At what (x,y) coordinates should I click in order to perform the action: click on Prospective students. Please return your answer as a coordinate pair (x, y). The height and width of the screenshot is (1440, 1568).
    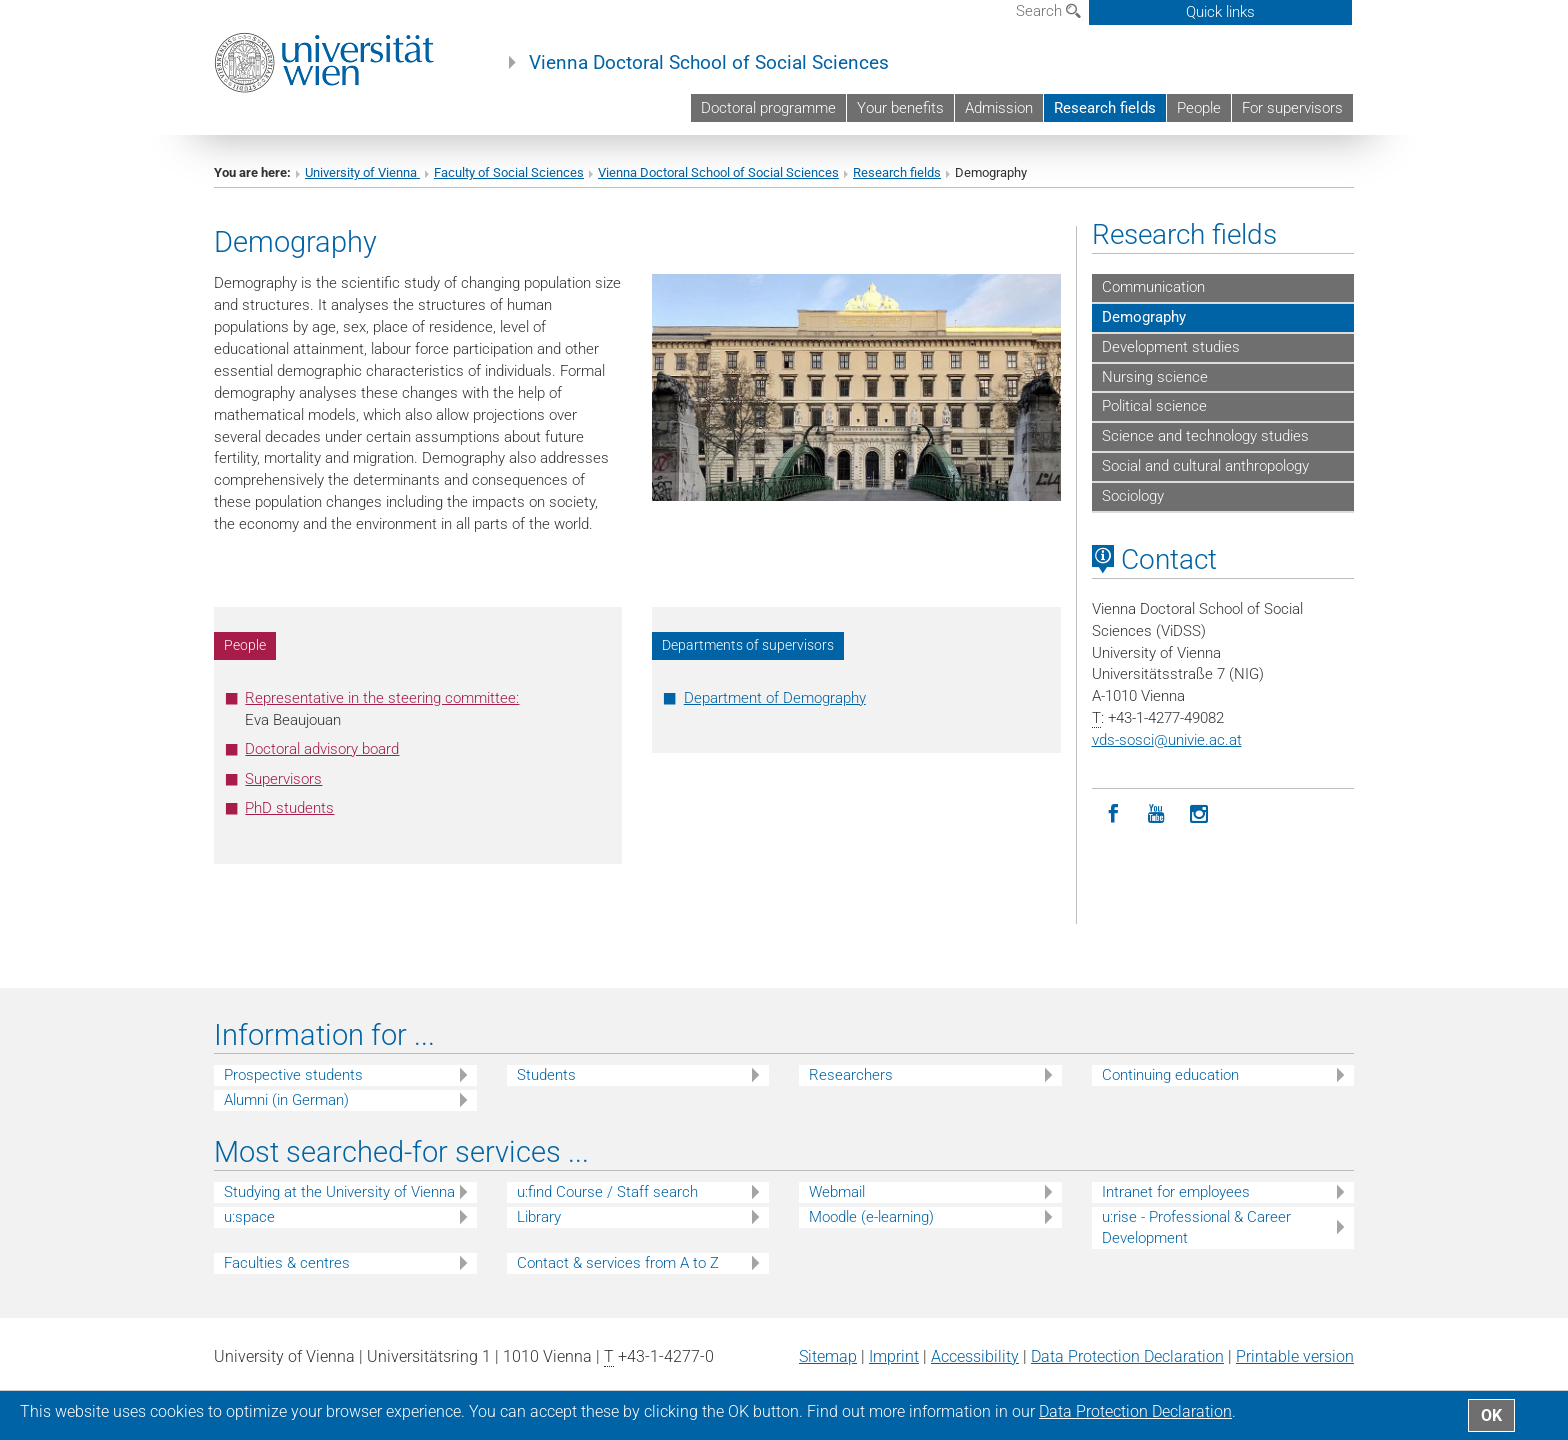
    Looking at the image, I should click on (293, 1075).